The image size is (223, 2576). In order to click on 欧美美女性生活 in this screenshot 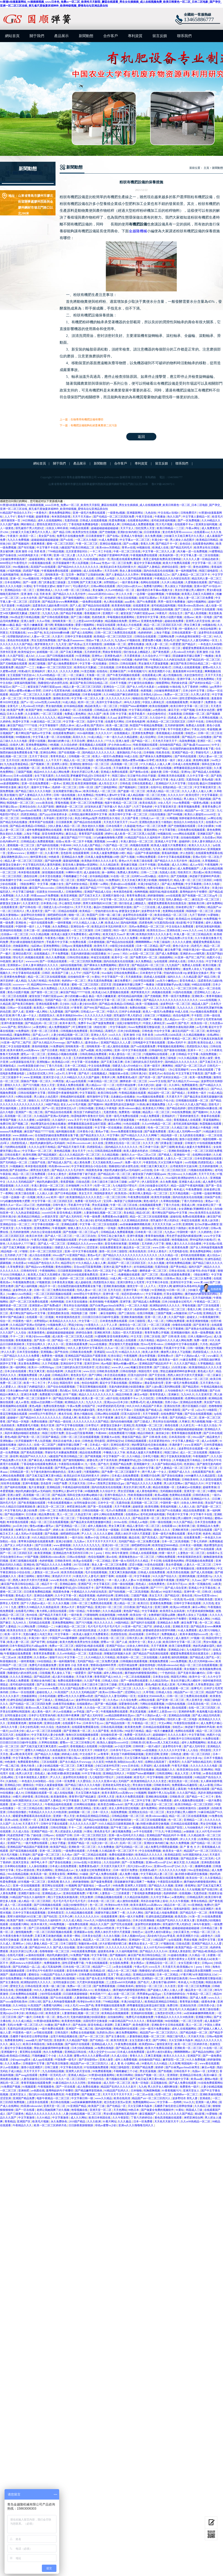, I will do `click(17, 1630)`.